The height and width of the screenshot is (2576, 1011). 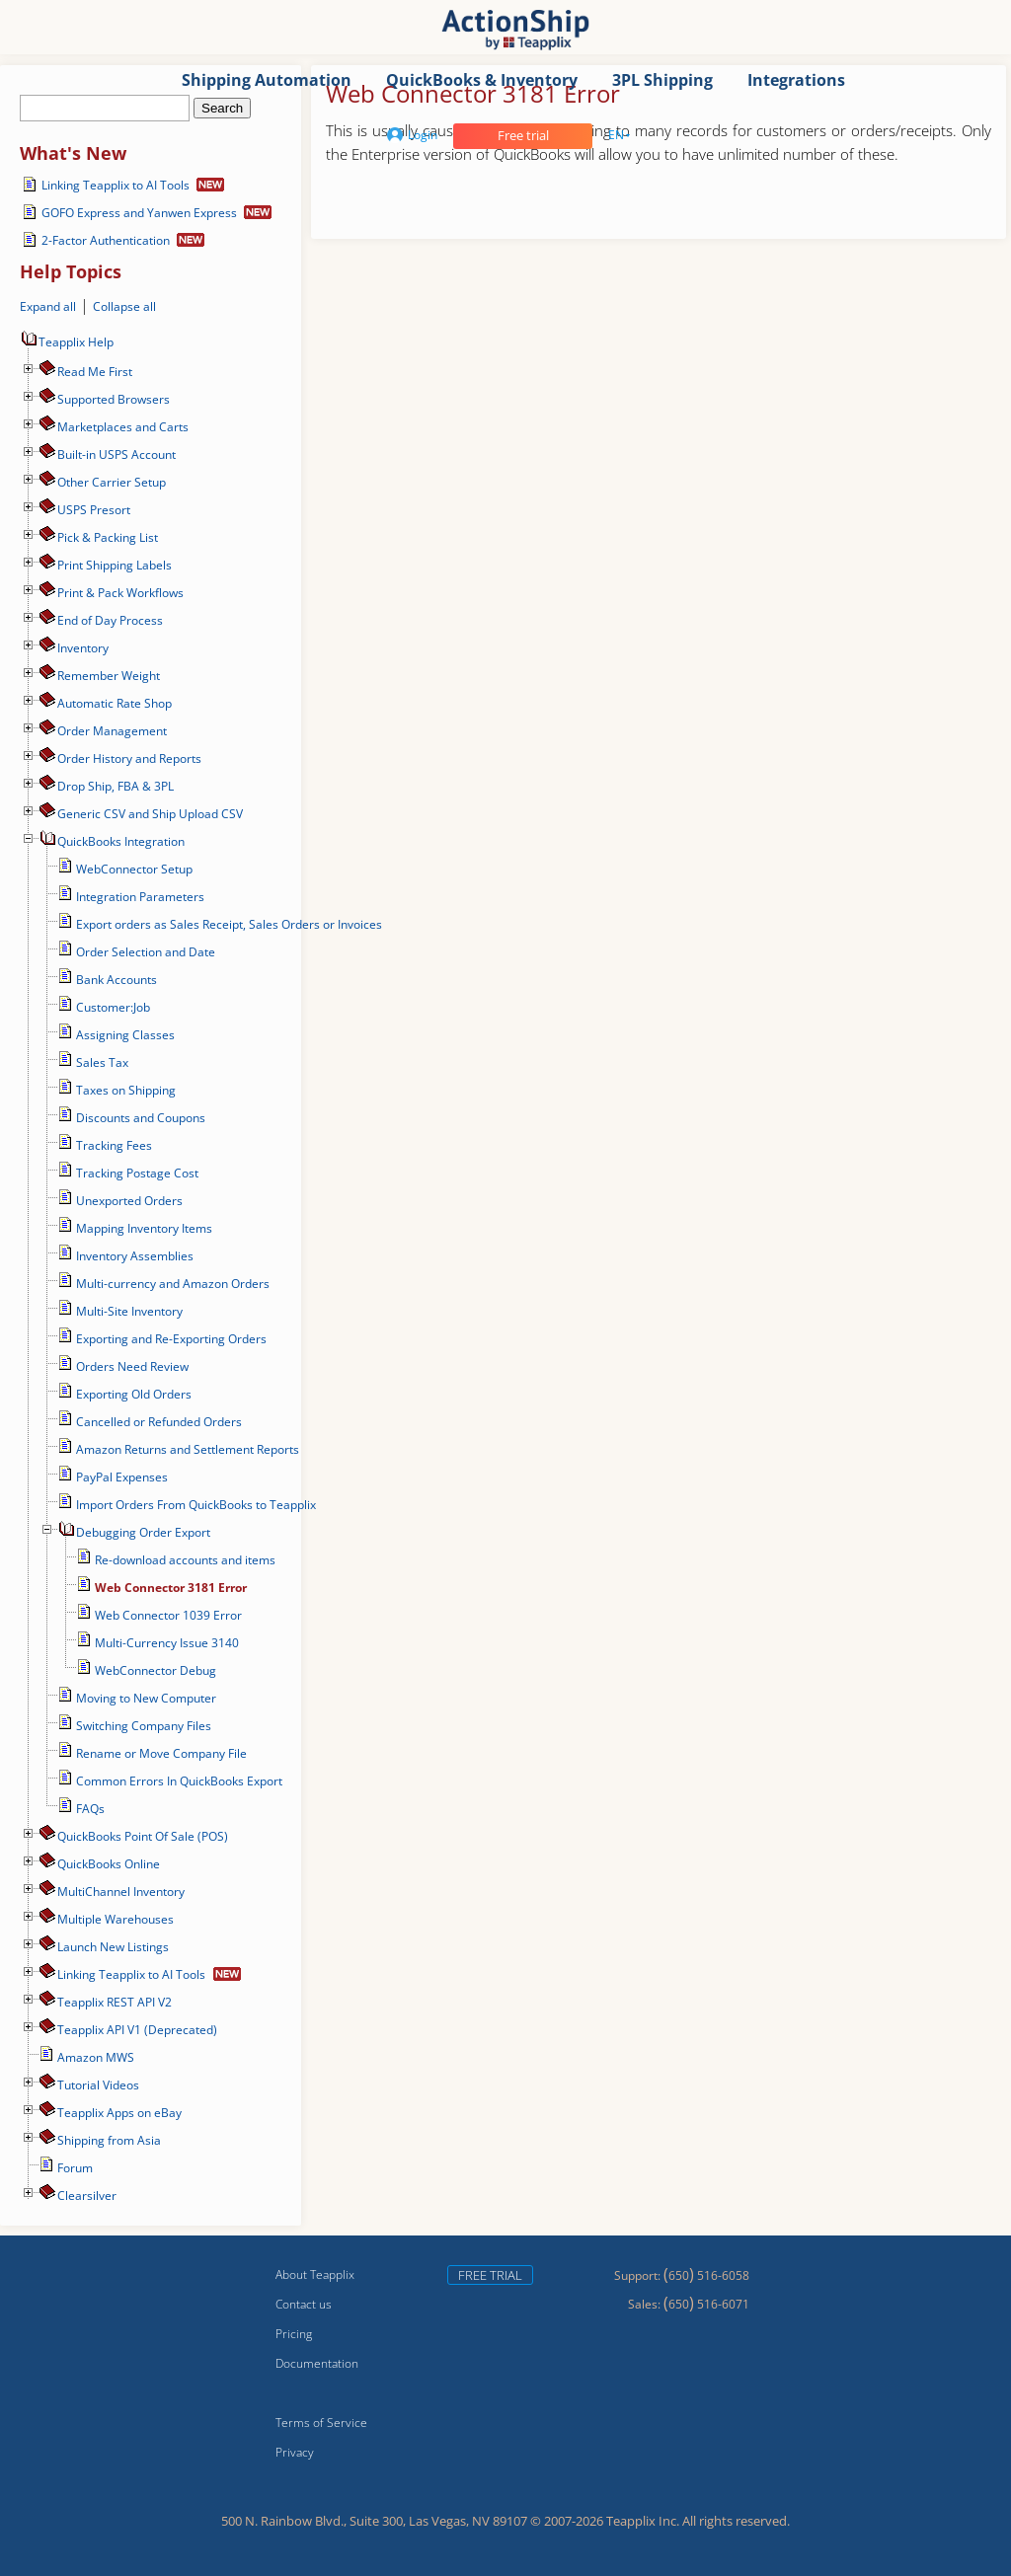 What do you see at coordinates (114, 565) in the screenshot?
I see `Print Shipping Labels` at bounding box center [114, 565].